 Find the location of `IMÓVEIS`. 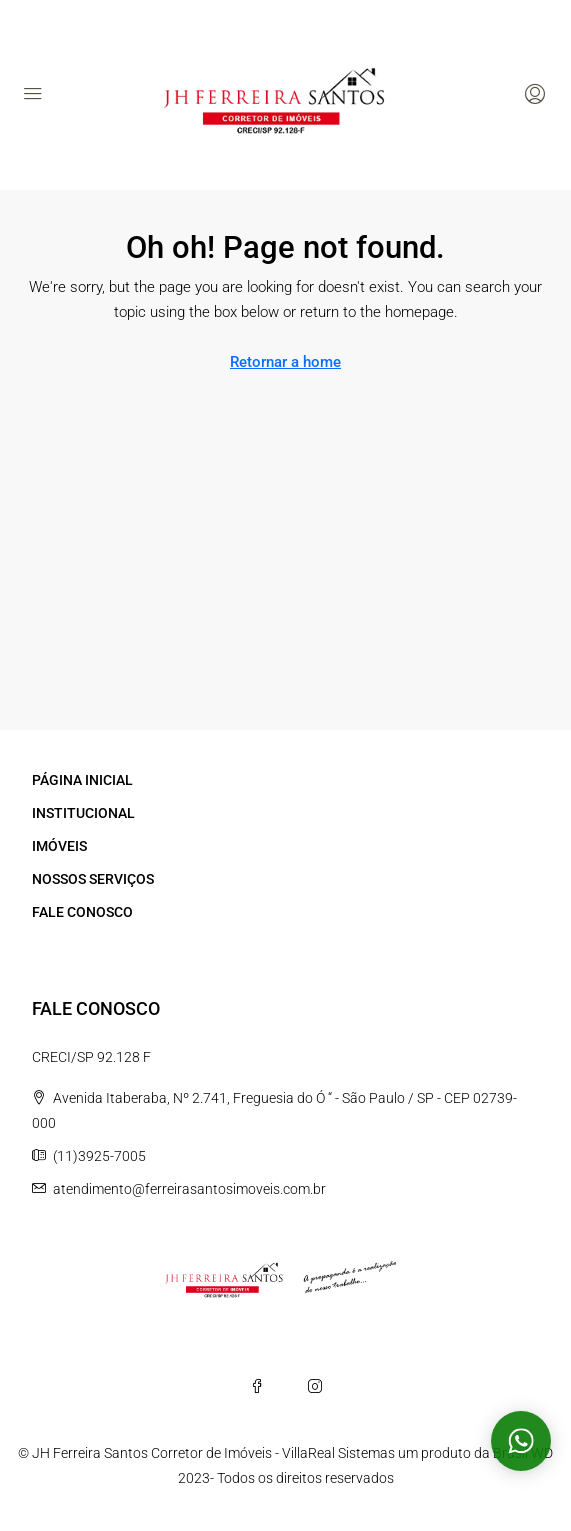

IMÓVEIS is located at coordinates (59, 846).